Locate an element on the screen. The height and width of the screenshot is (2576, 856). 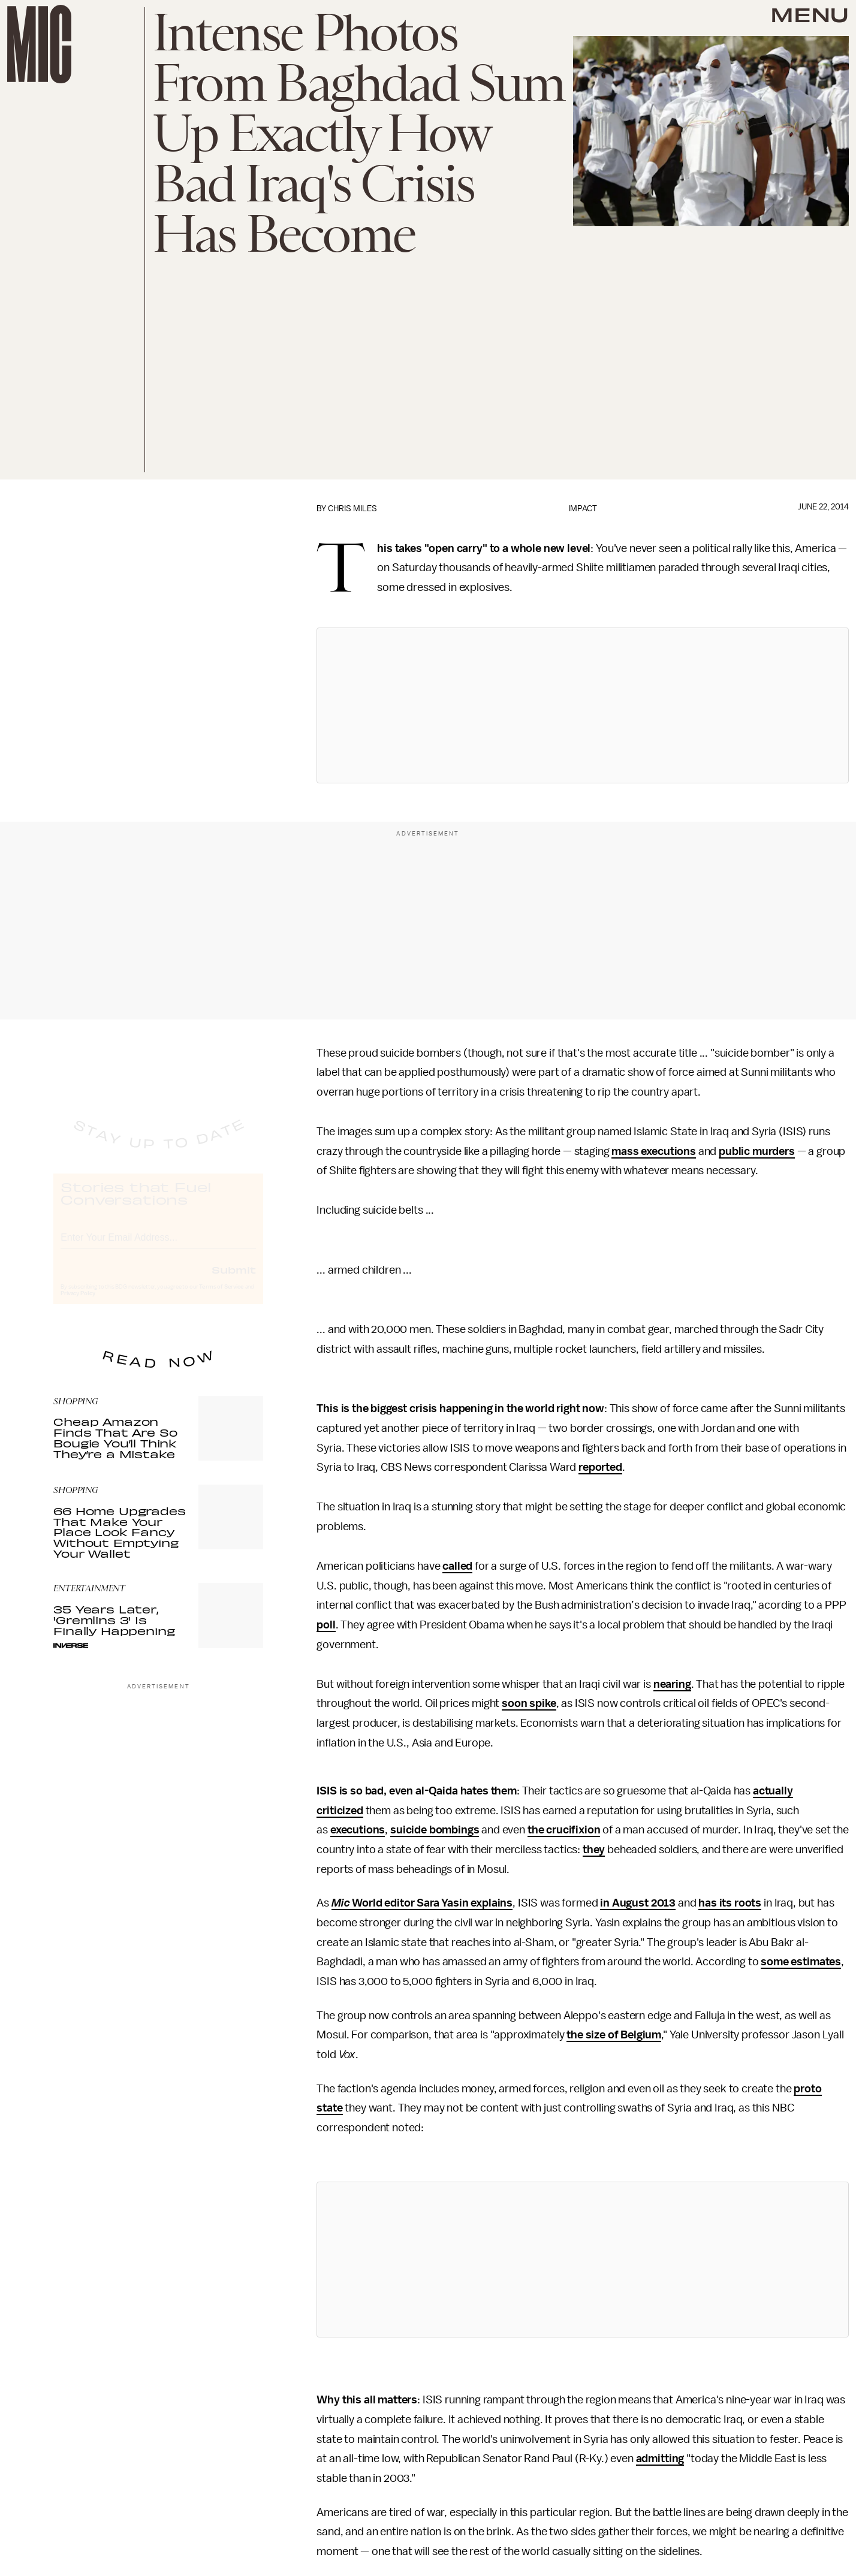
nearing is located at coordinates (672, 1684).